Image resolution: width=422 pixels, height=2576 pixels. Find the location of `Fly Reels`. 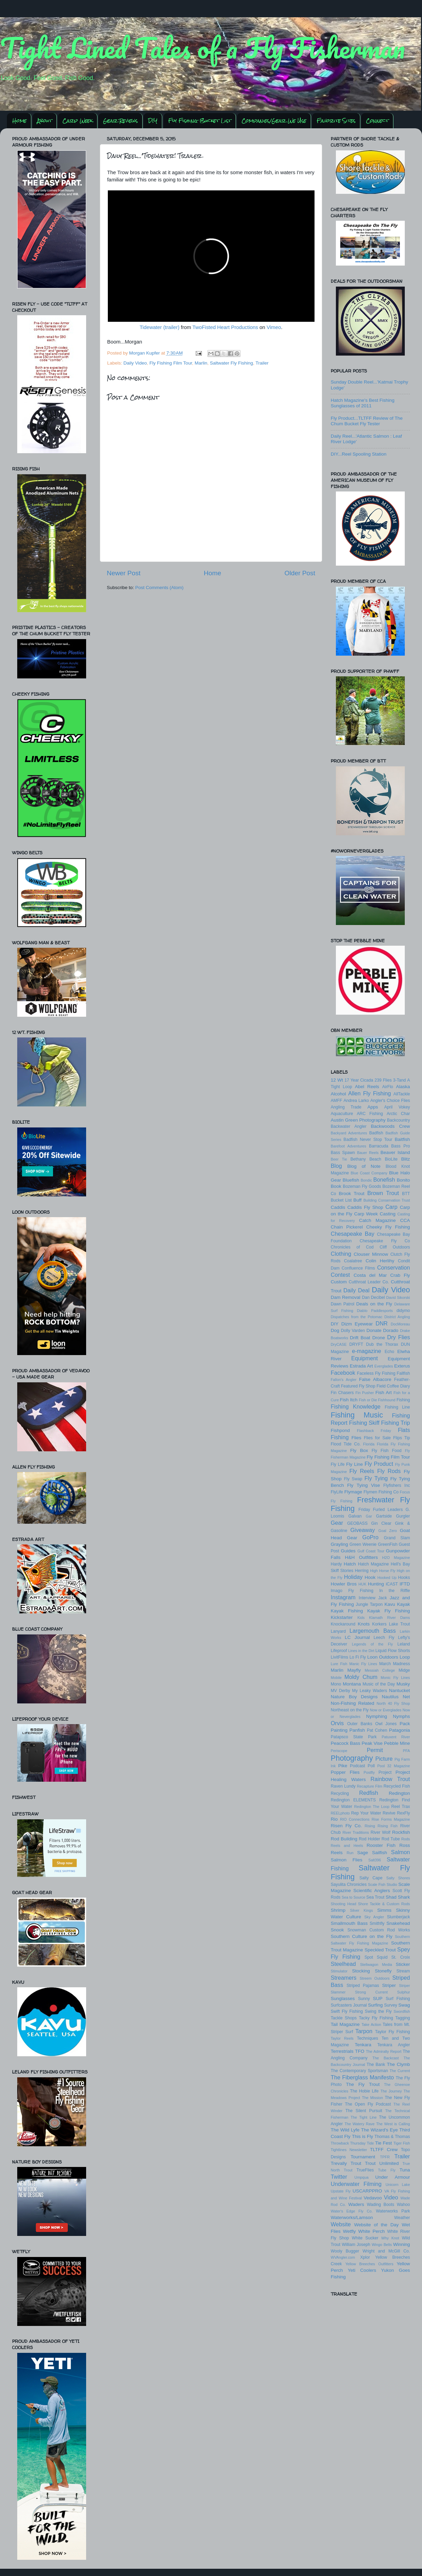

Fly Reels is located at coordinates (361, 1471).